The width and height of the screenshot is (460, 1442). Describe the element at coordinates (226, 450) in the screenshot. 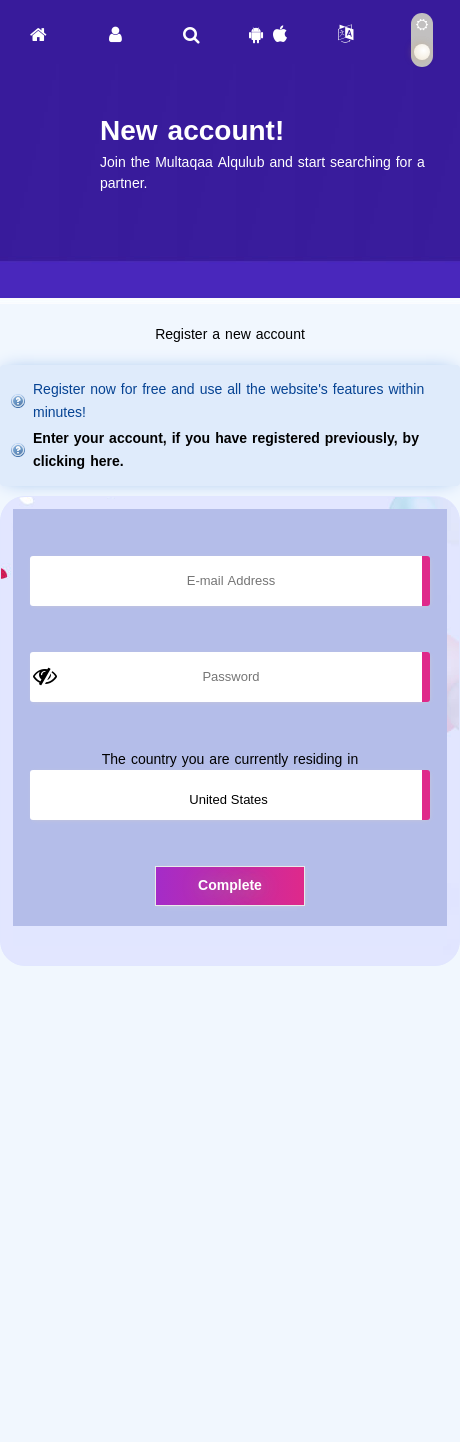

I see `Enter your account, if you have registered previously, by clicking here.` at that location.